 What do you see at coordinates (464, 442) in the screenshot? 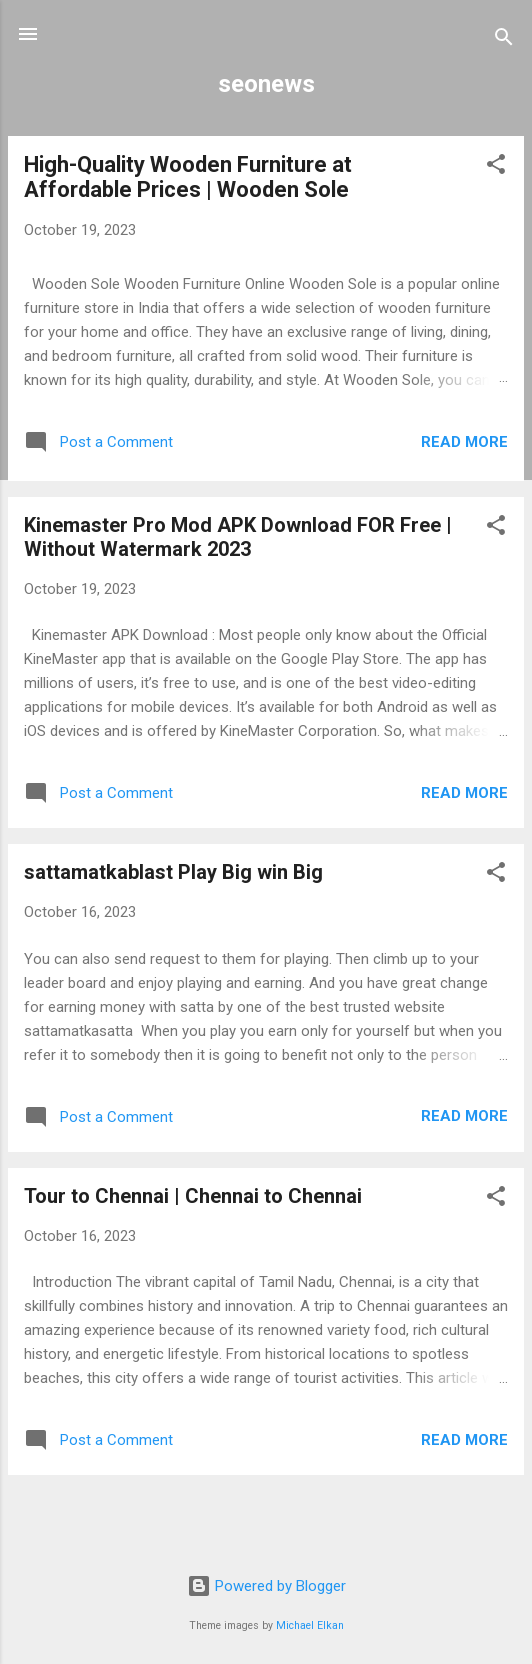
I see `Read more` at bounding box center [464, 442].